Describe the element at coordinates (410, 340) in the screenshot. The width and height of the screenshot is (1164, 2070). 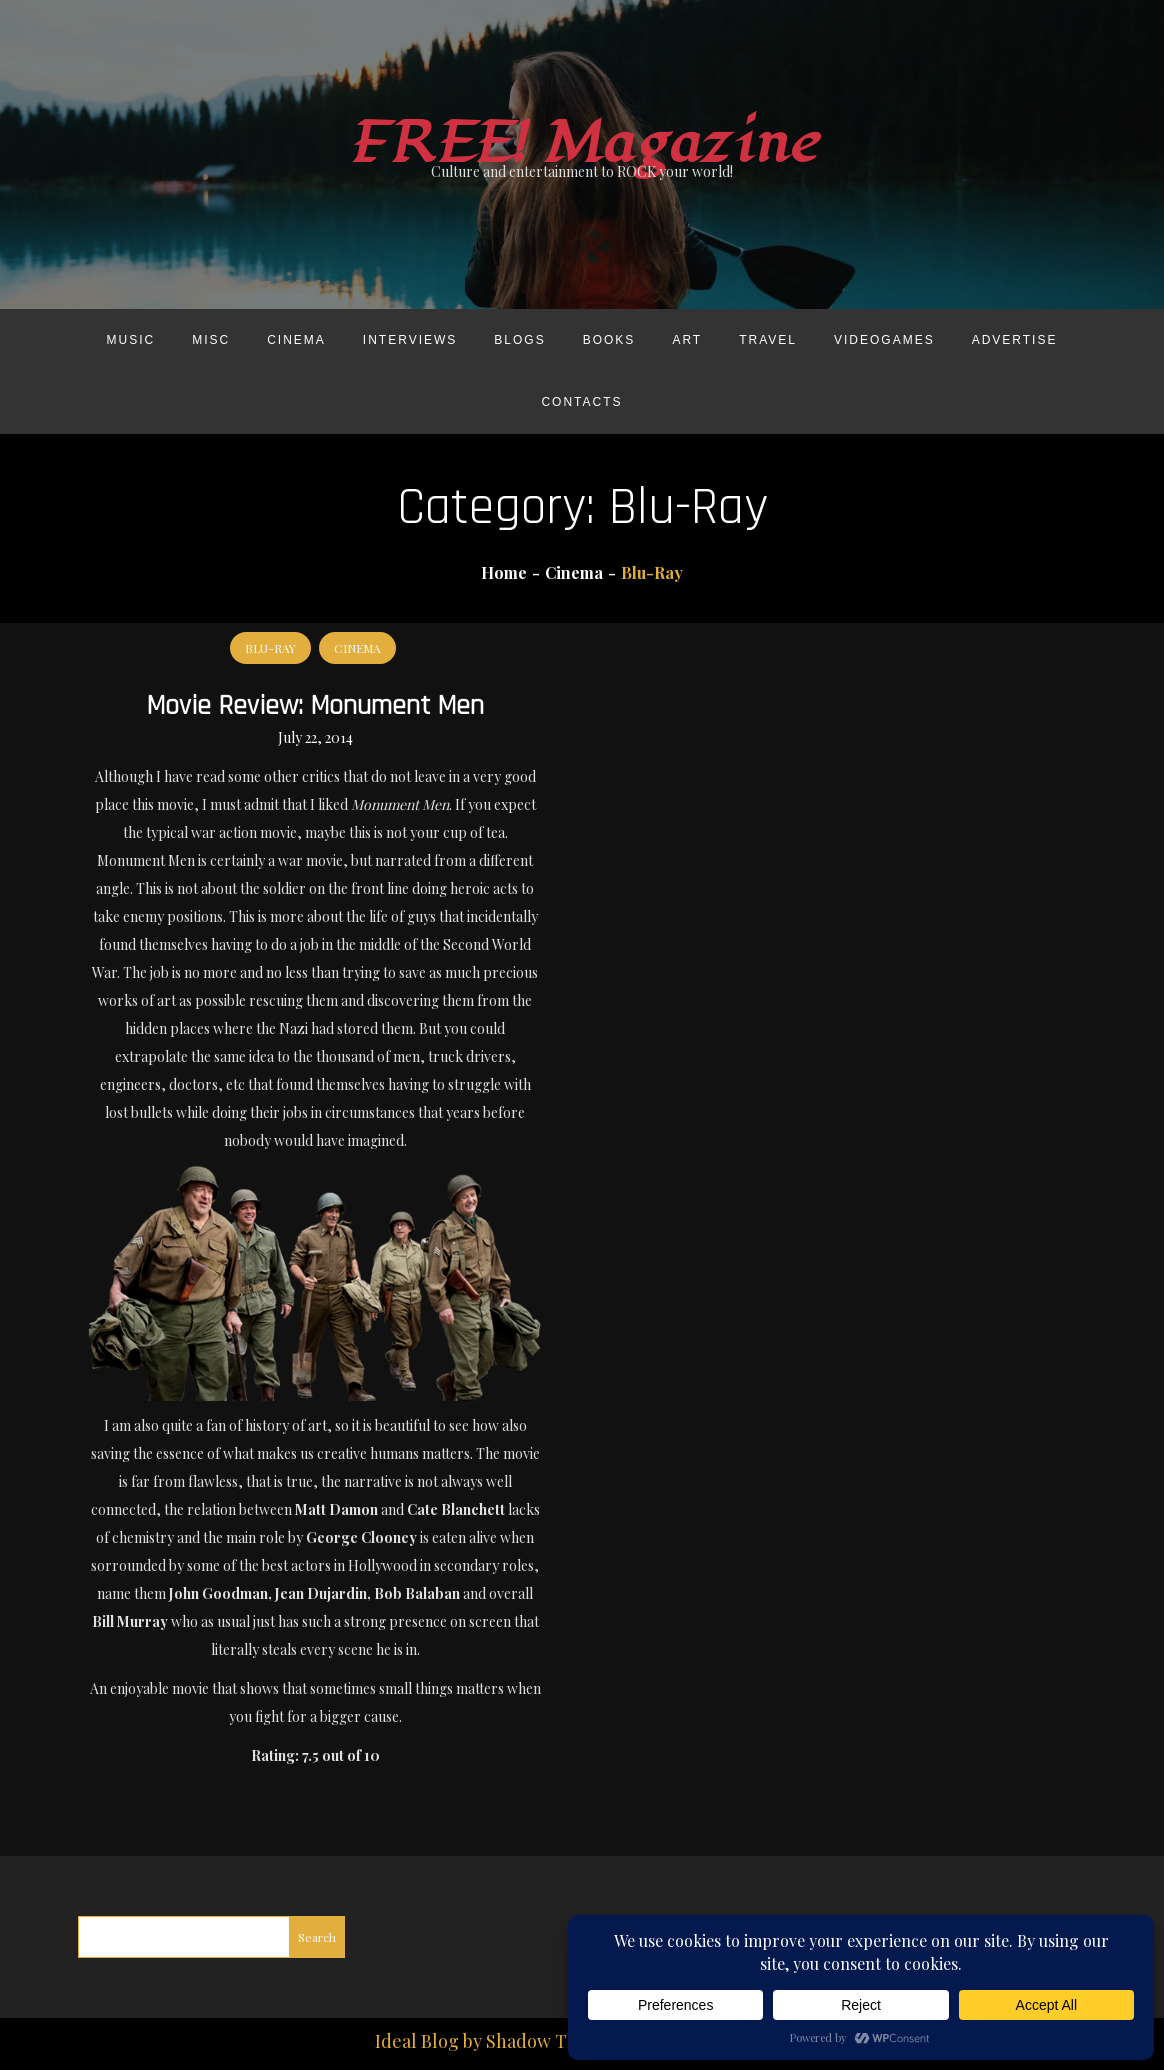
I see `Interviews` at that location.